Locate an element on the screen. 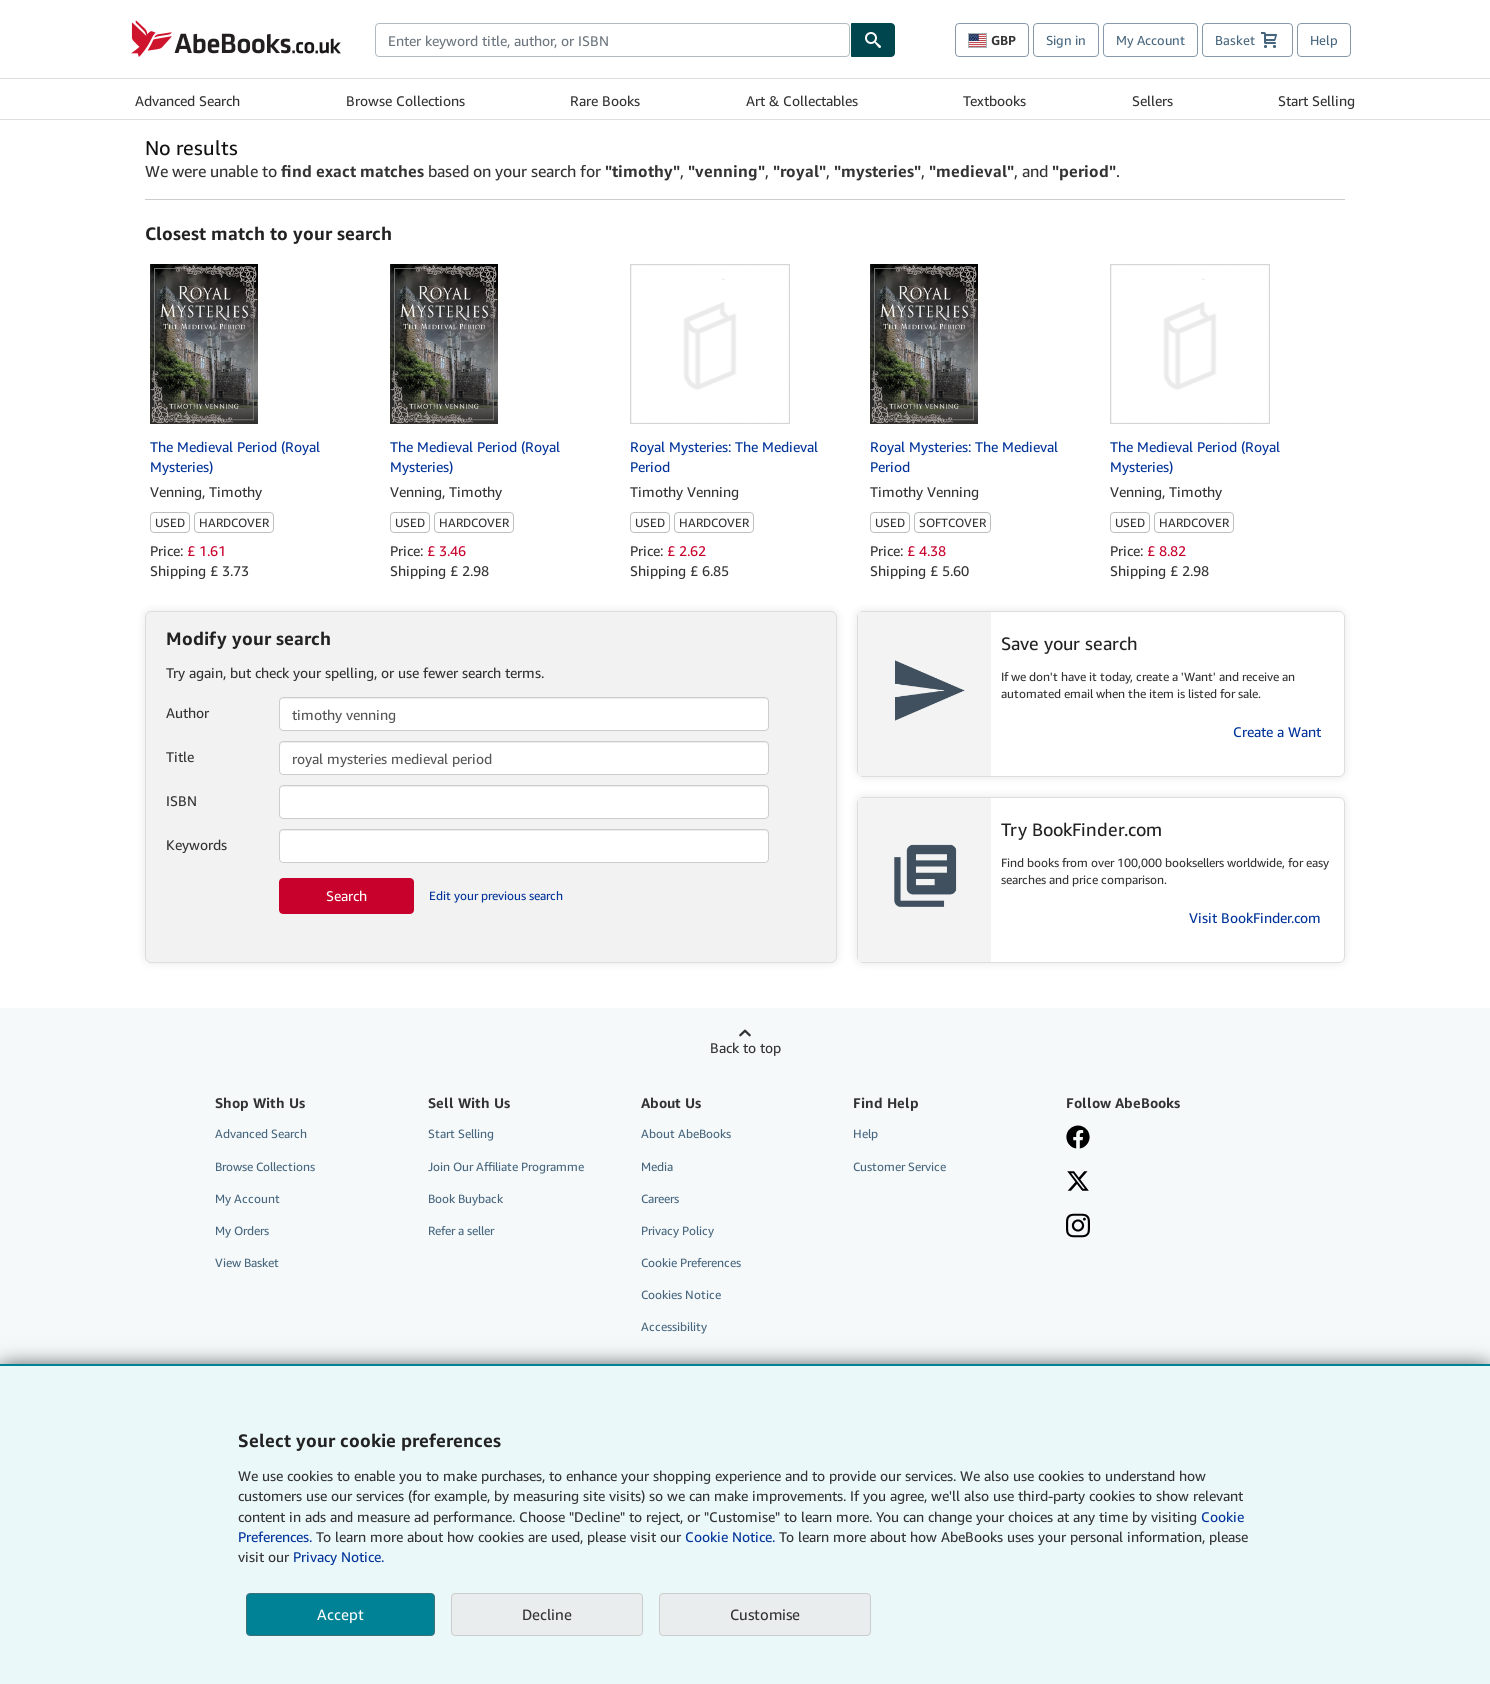 This screenshot has width=1490, height=1684. Customise [link] is located at coordinates (765, 1614).